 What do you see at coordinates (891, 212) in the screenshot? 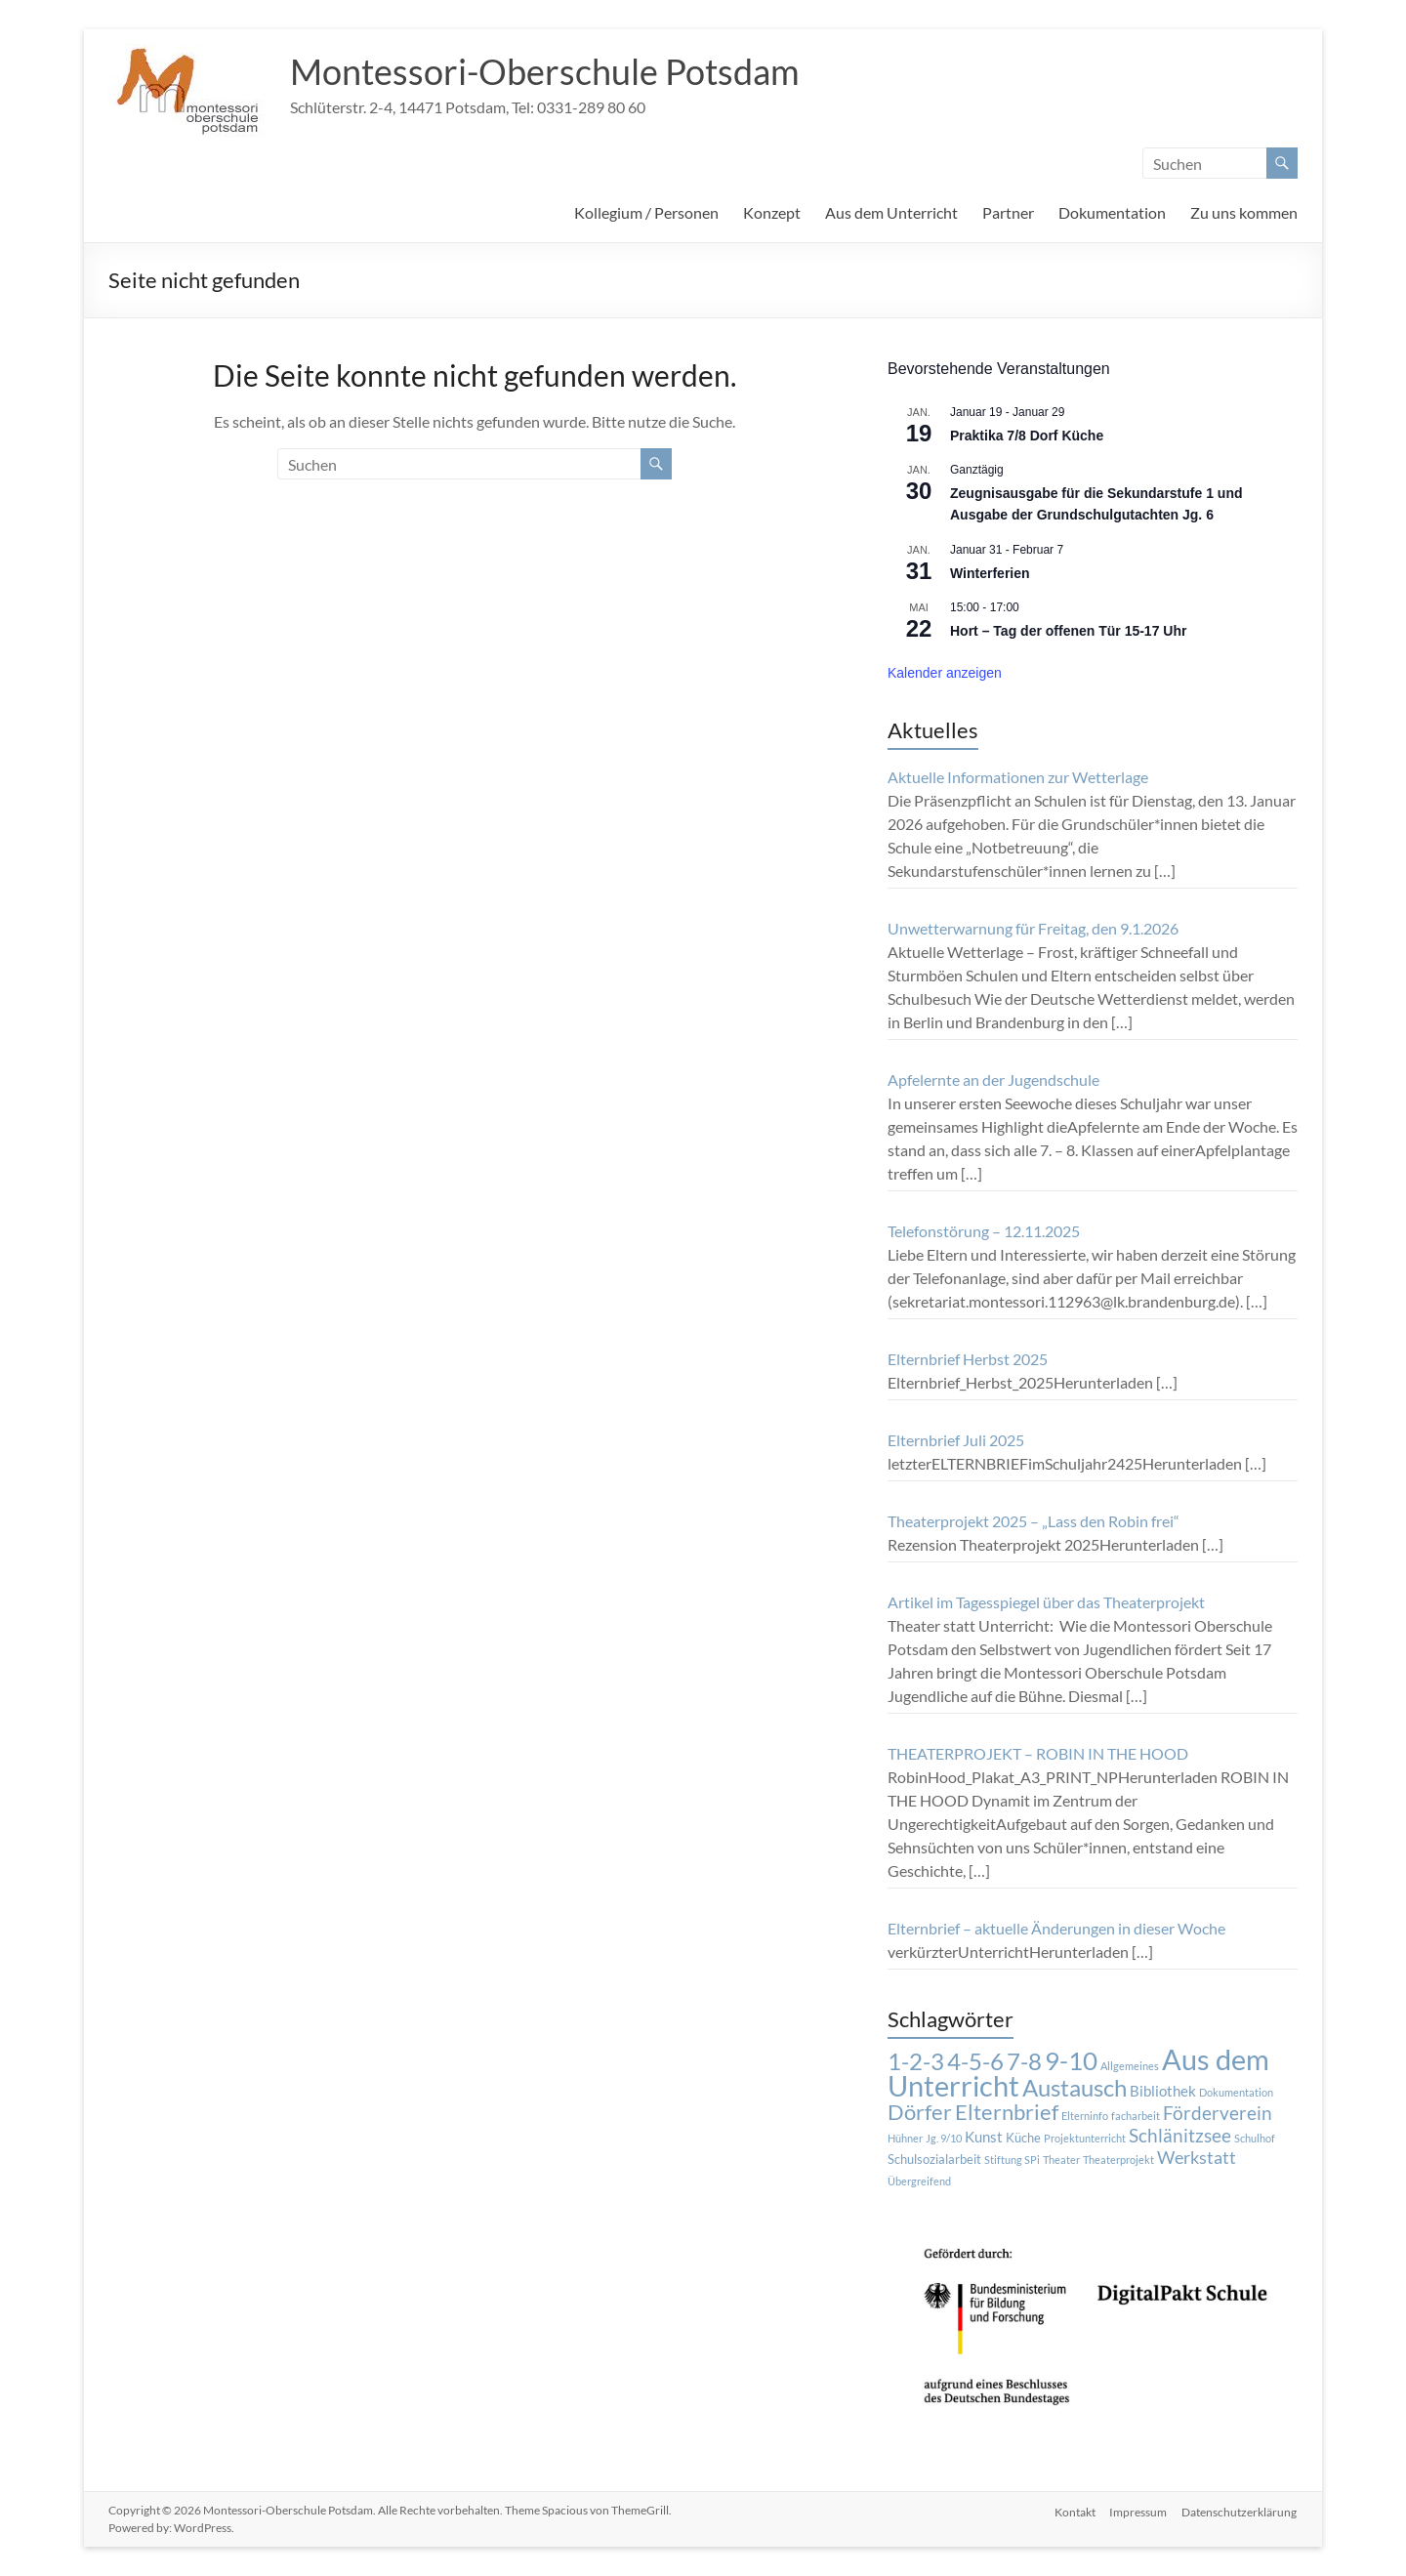
I see `Aus dem Unterricht` at bounding box center [891, 212].